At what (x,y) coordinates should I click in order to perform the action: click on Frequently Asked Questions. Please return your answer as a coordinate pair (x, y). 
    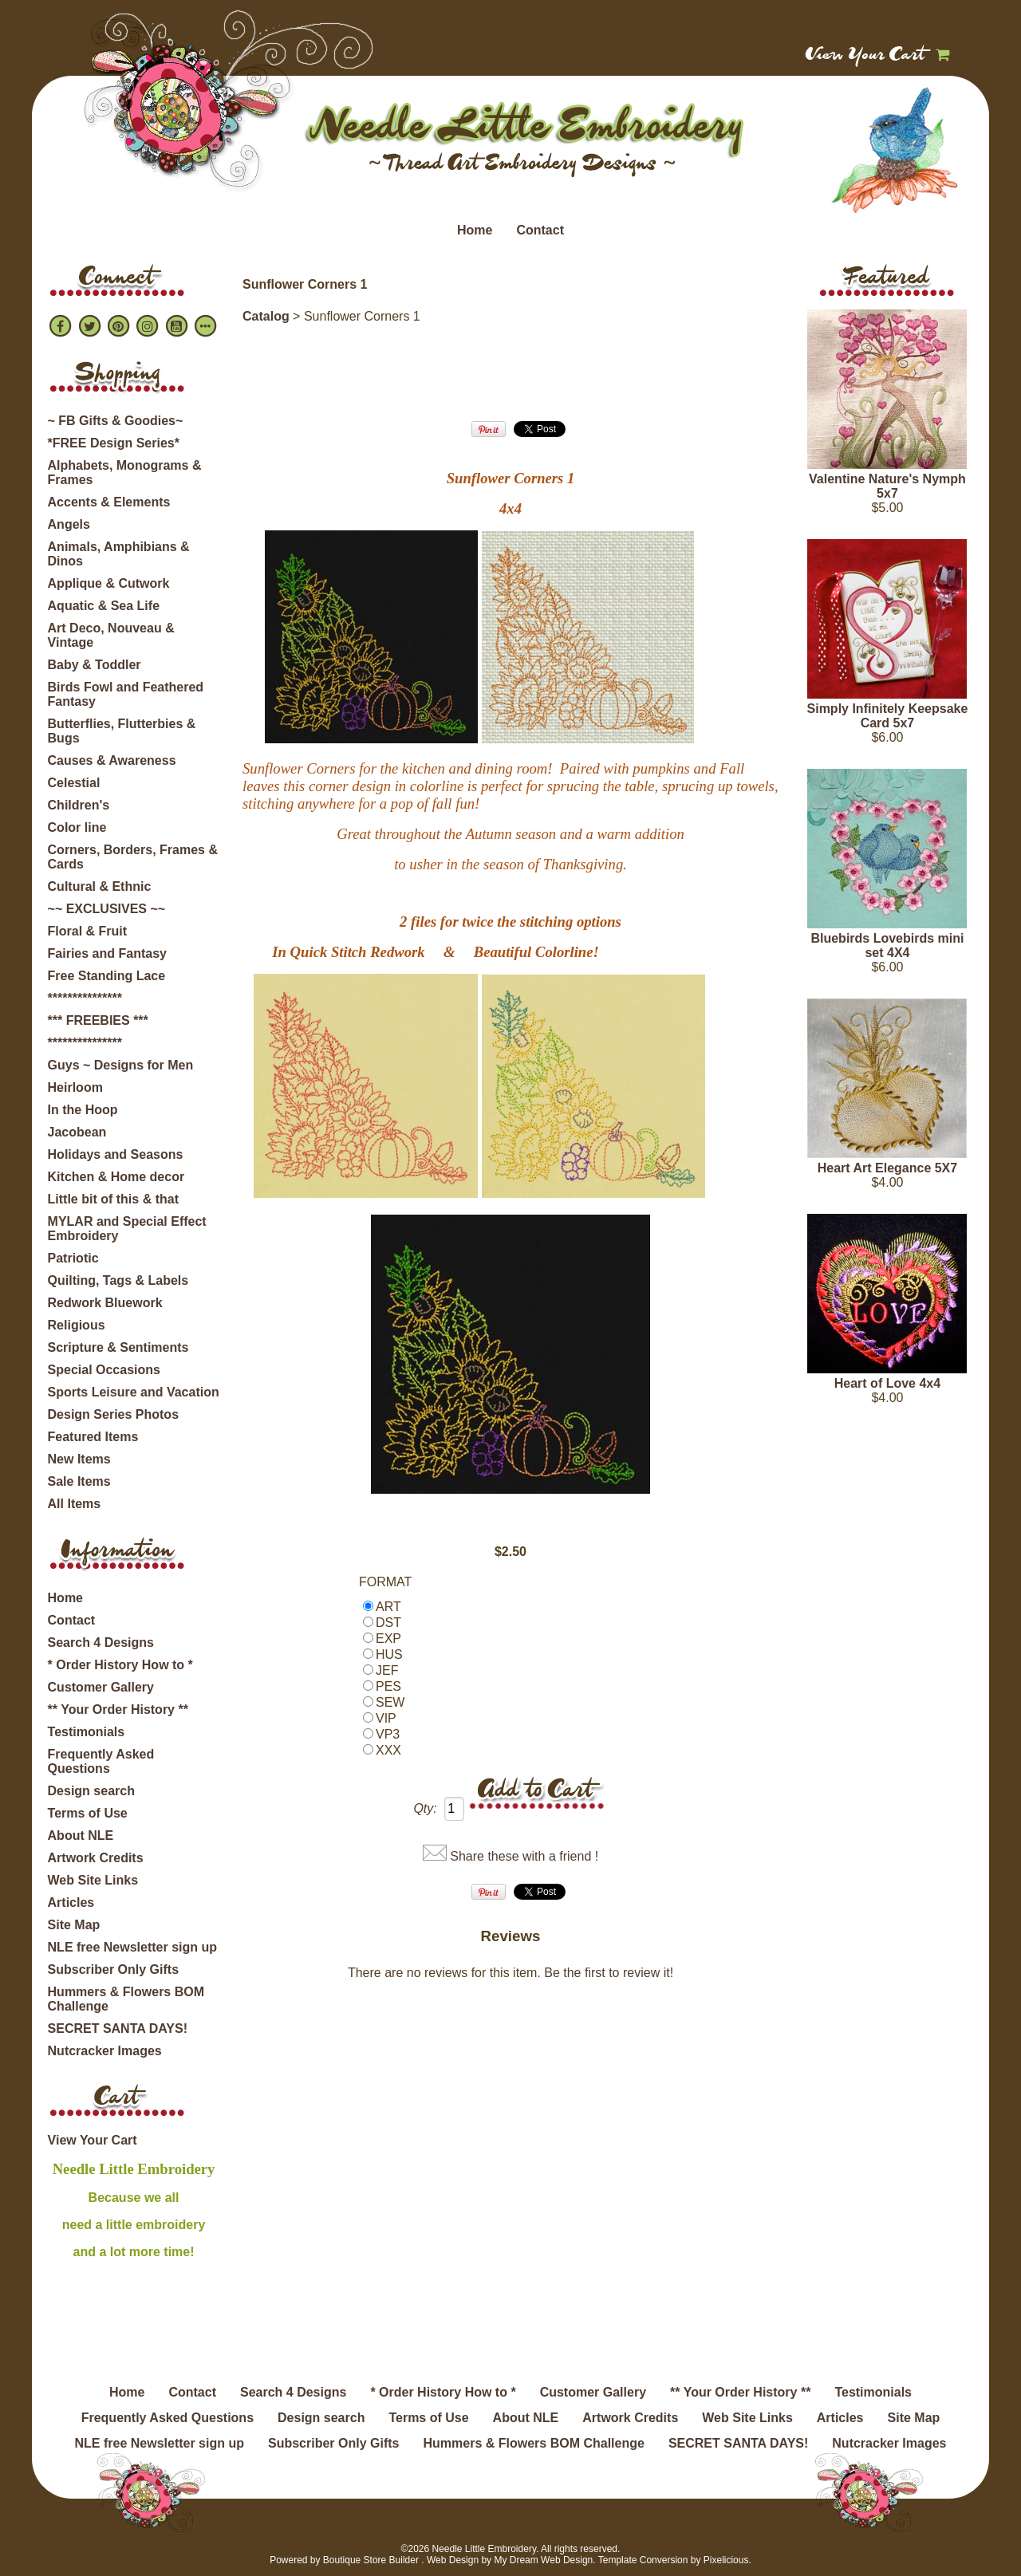
    Looking at the image, I should click on (101, 1761).